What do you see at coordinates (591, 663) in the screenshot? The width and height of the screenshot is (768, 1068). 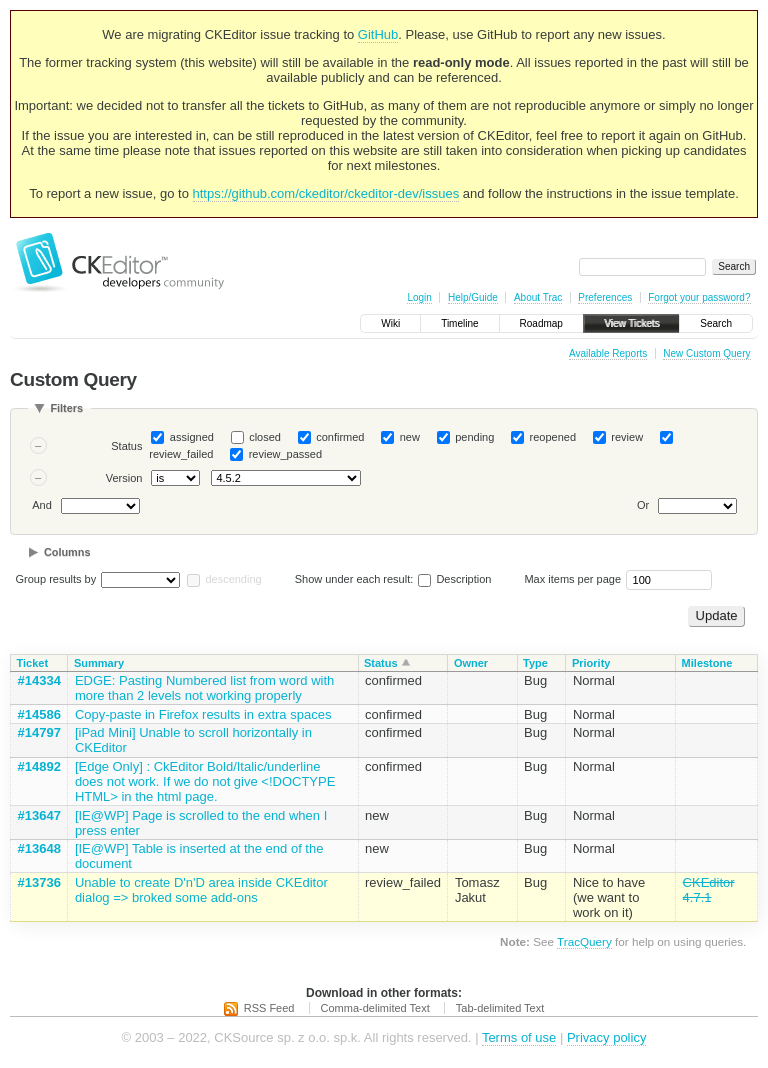 I see `Priority` at bounding box center [591, 663].